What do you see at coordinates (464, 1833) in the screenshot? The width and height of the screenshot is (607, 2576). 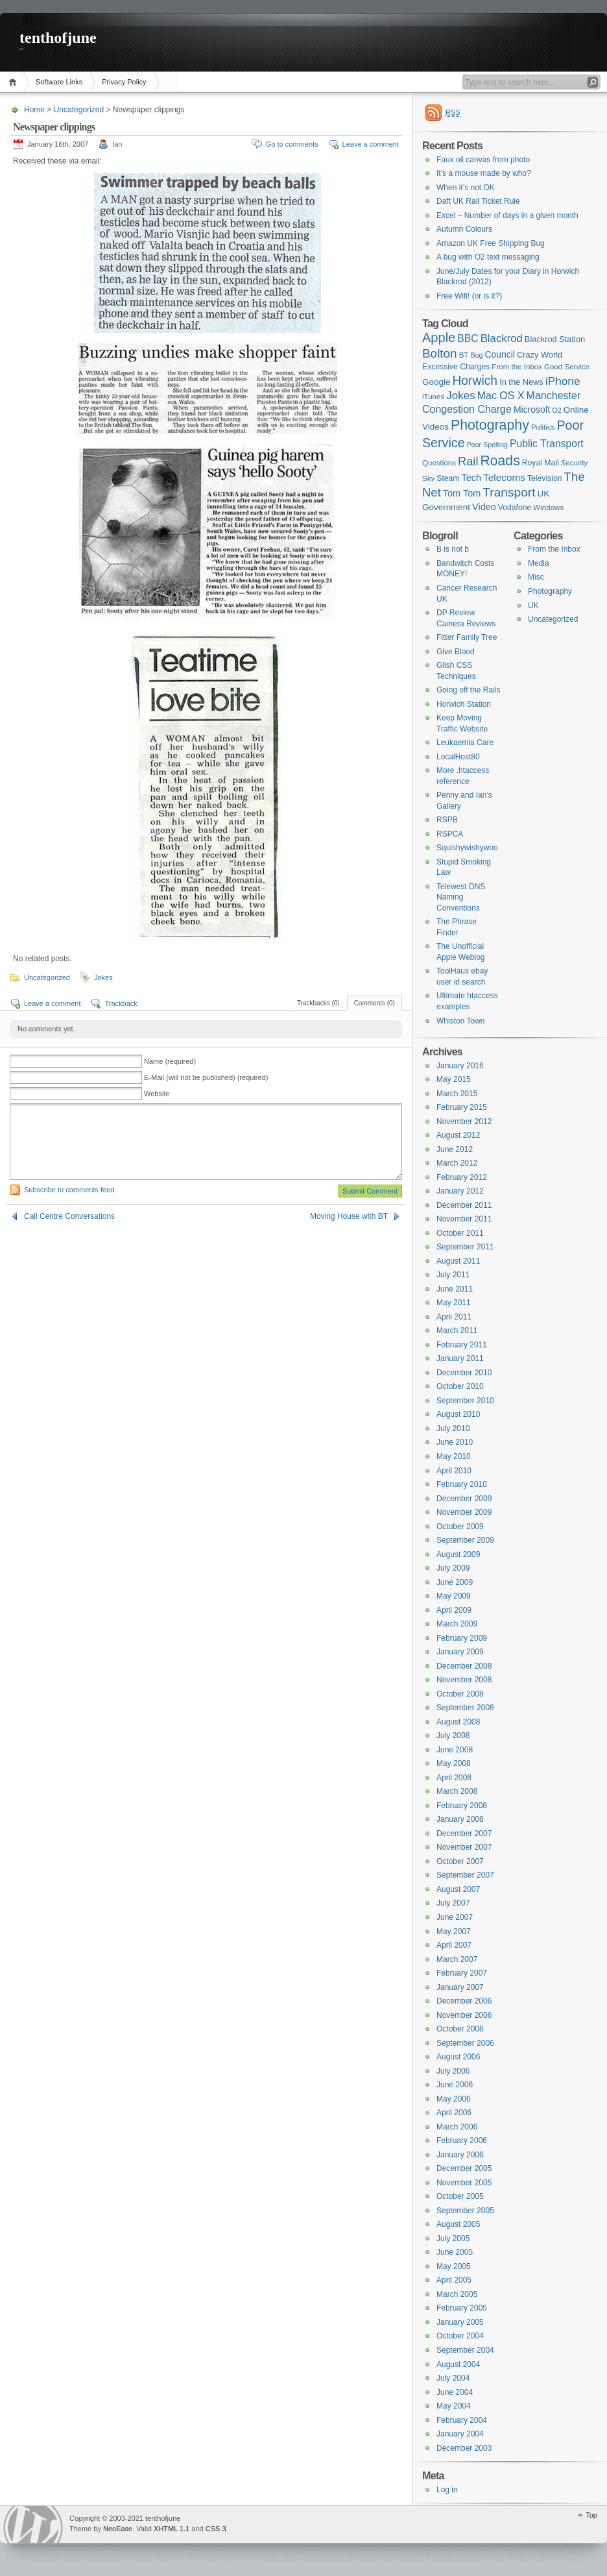 I see `December 2007` at bounding box center [464, 1833].